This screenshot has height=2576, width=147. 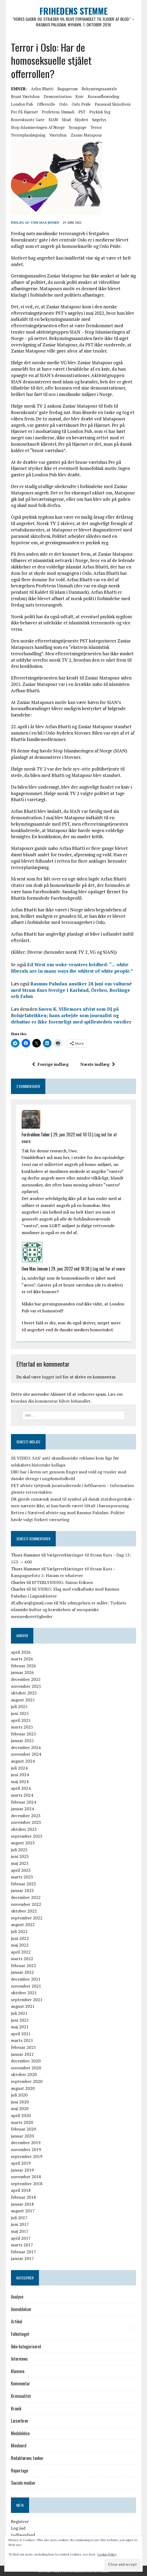 What do you see at coordinates (19, 1768) in the screenshot?
I see `juli 2024` at bounding box center [19, 1768].